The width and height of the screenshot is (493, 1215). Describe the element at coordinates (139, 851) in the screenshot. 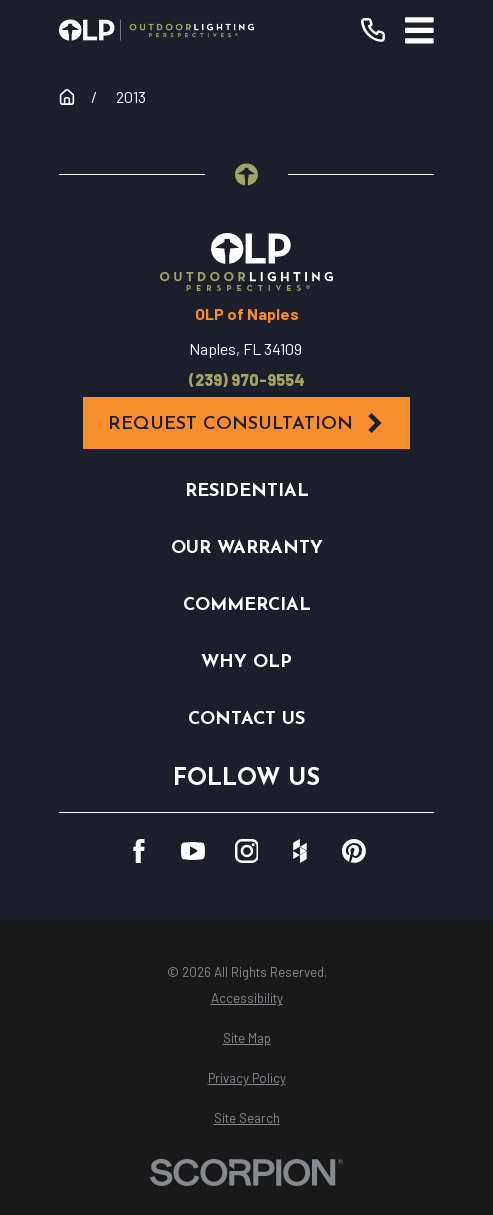

I see `[Facebook]` at that location.